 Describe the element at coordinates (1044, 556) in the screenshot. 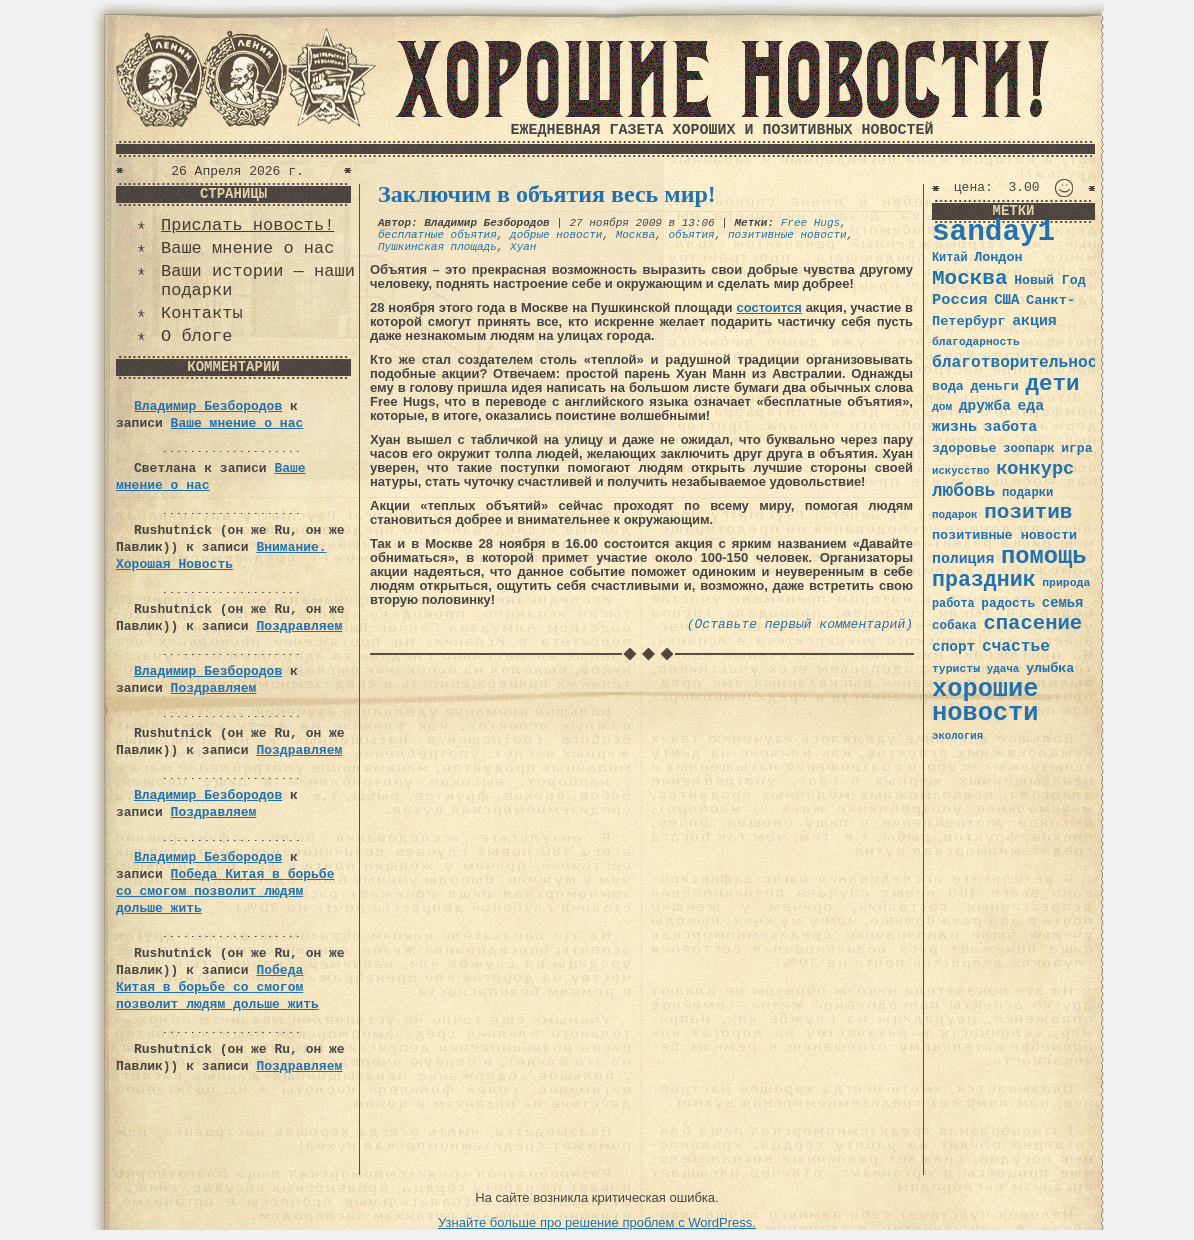

I see `помощь [помощь (136 элементов)]` at that location.